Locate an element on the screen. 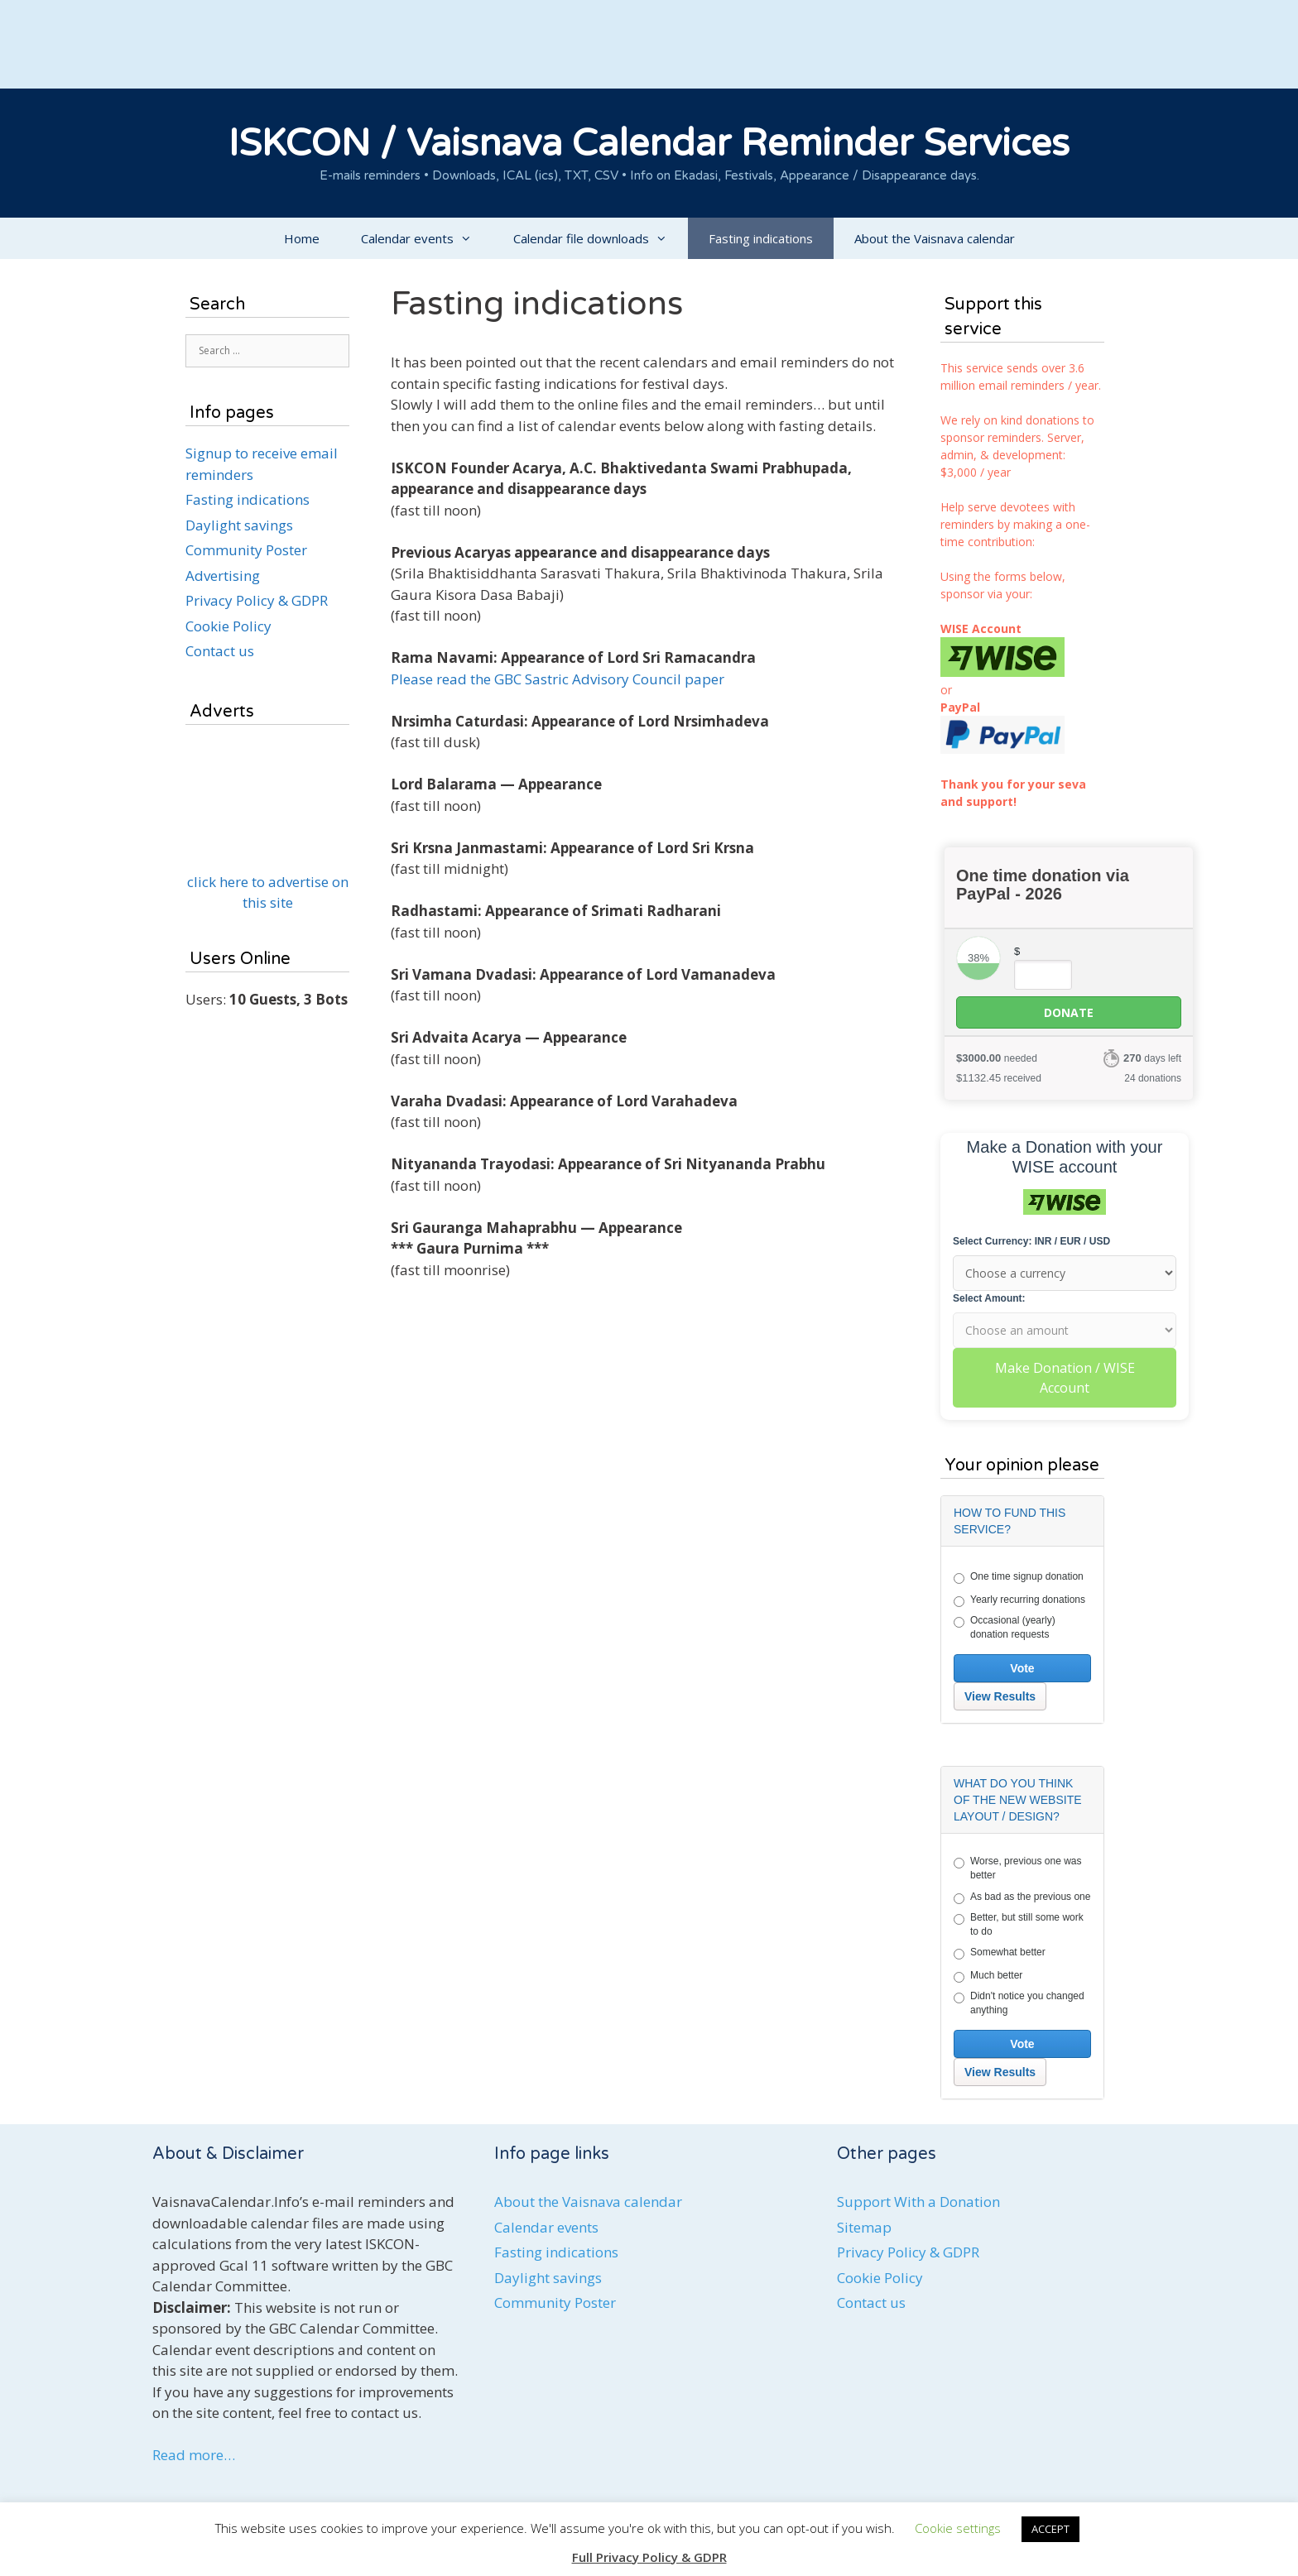 The width and height of the screenshot is (1298, 2576). Cookie settings [button] is located at coordinates (958, 2528).